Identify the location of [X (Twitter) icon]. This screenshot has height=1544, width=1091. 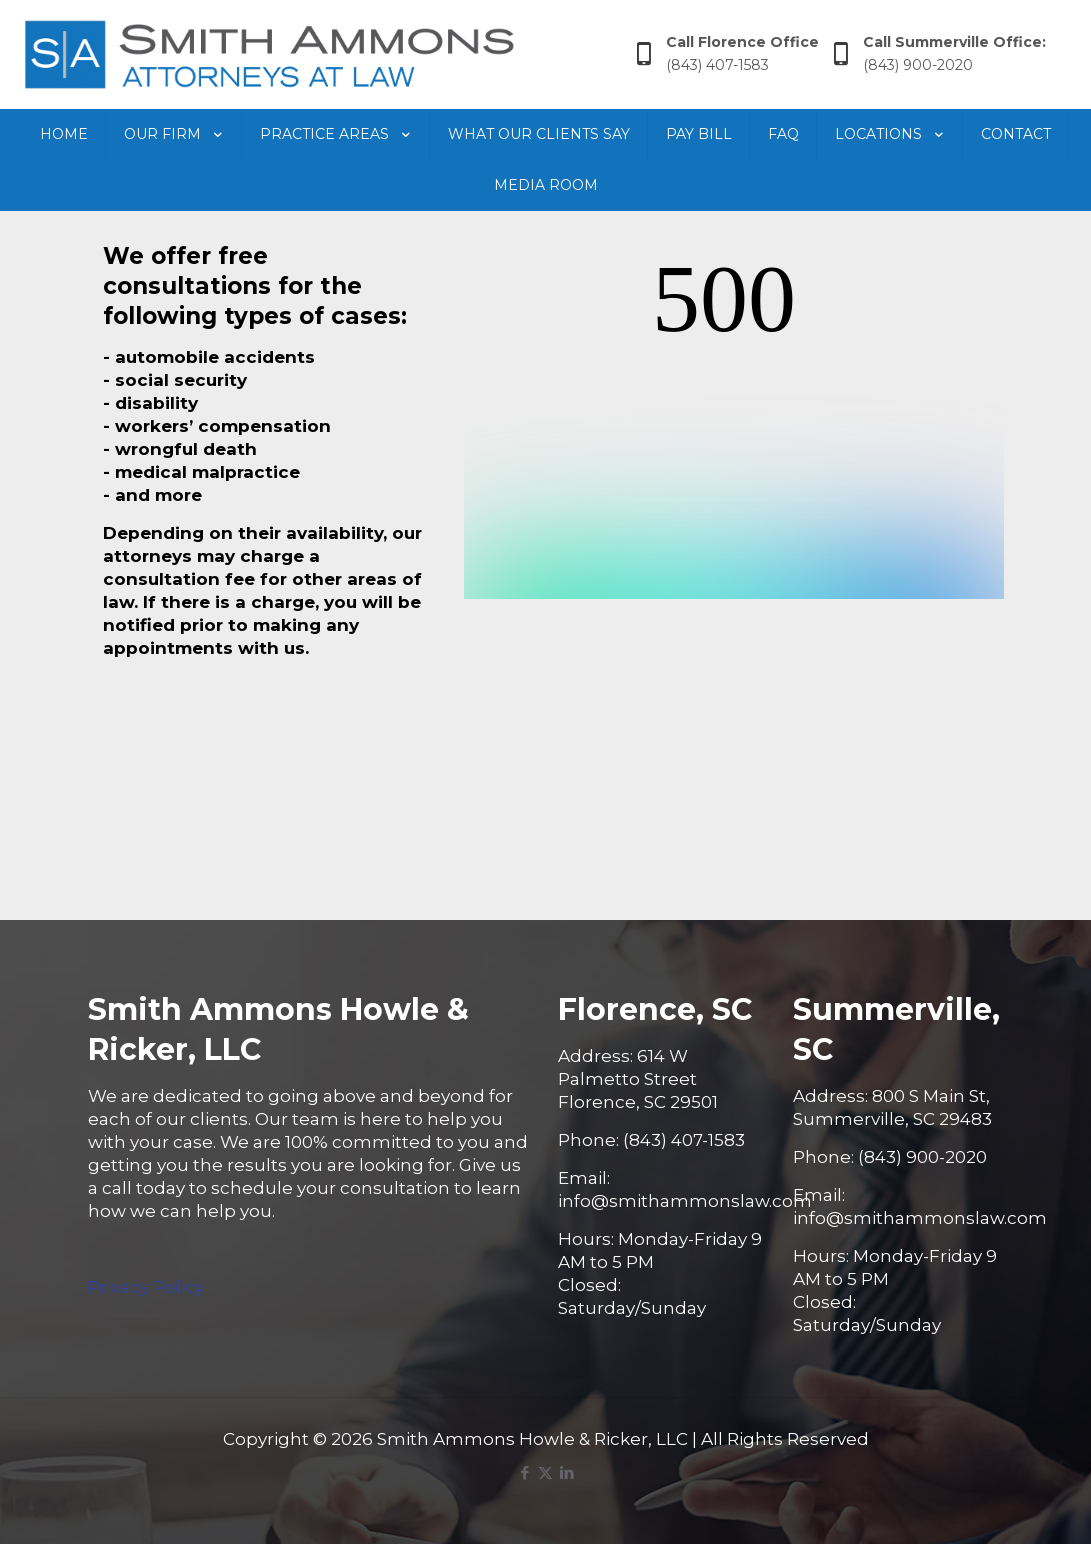
(545, 1472).